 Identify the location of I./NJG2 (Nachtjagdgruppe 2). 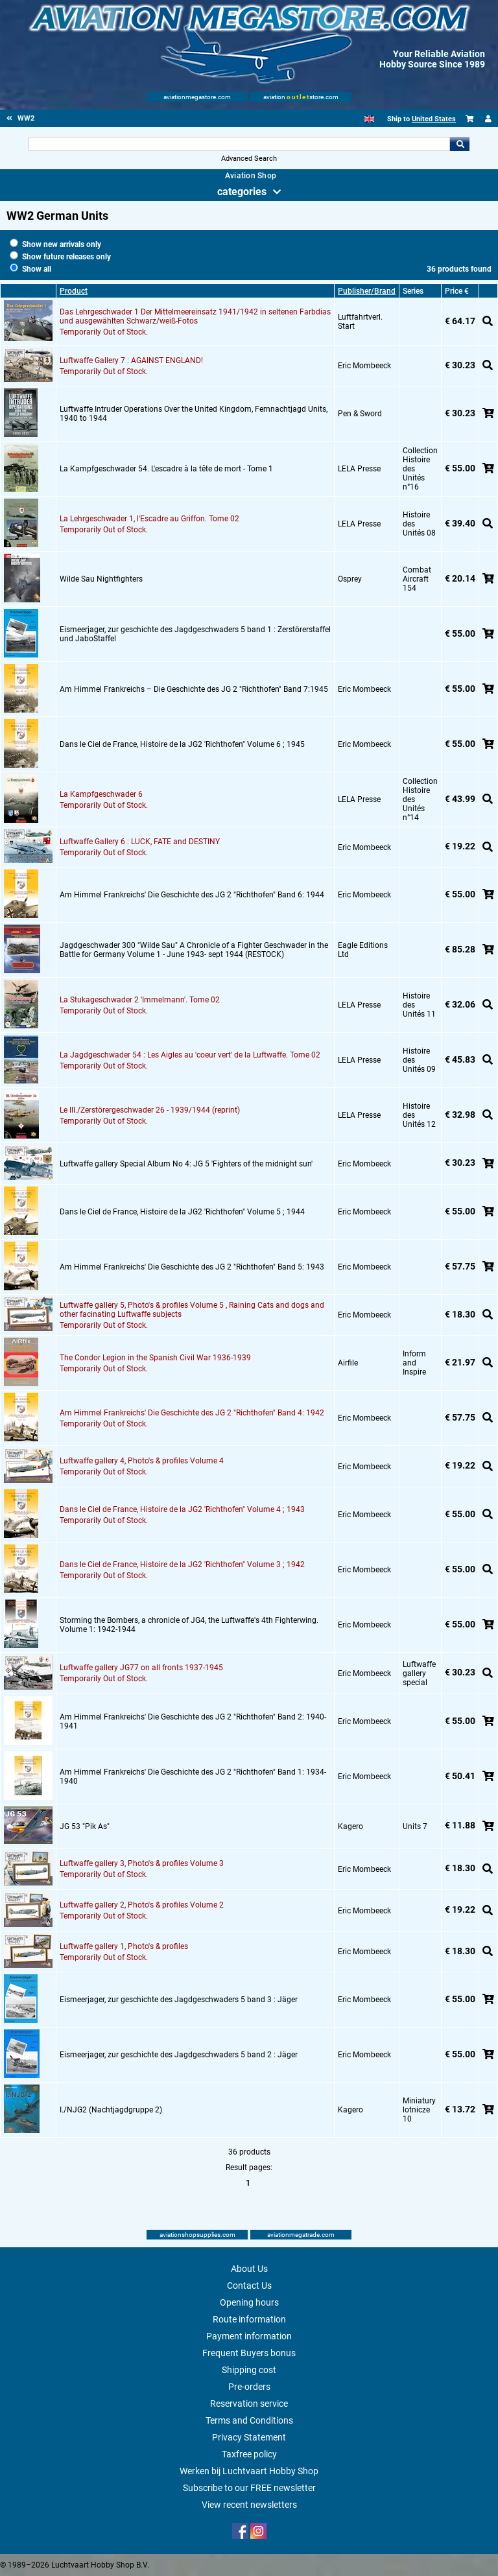
(111, 2109).